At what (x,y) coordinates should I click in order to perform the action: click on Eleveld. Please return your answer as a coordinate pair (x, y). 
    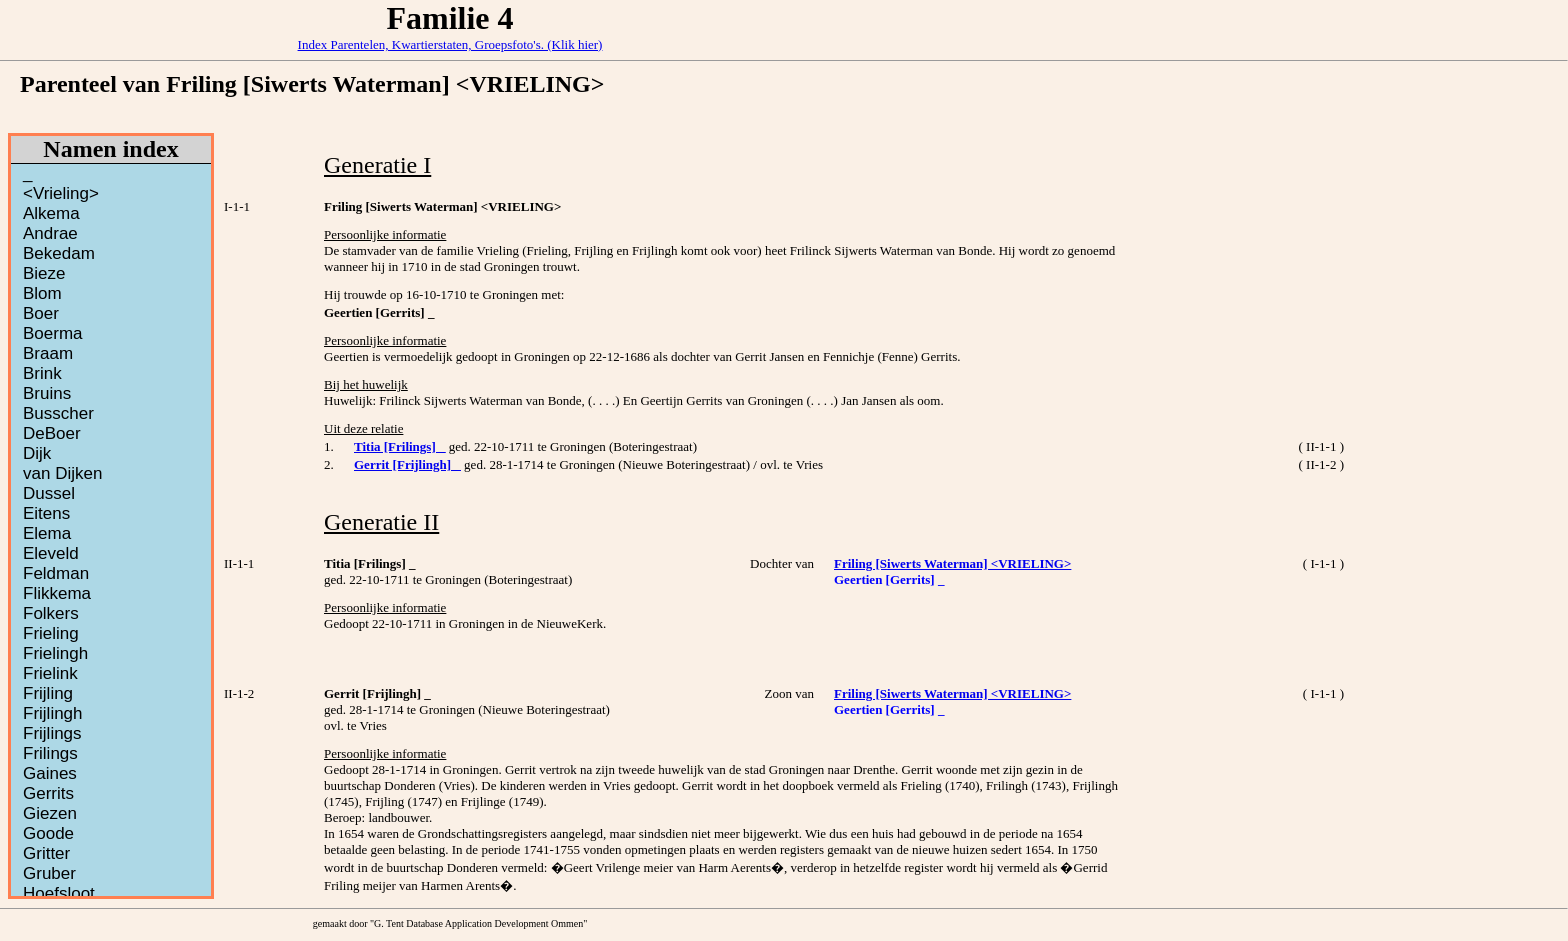
    Looking at the image, I should click on (51, 553).